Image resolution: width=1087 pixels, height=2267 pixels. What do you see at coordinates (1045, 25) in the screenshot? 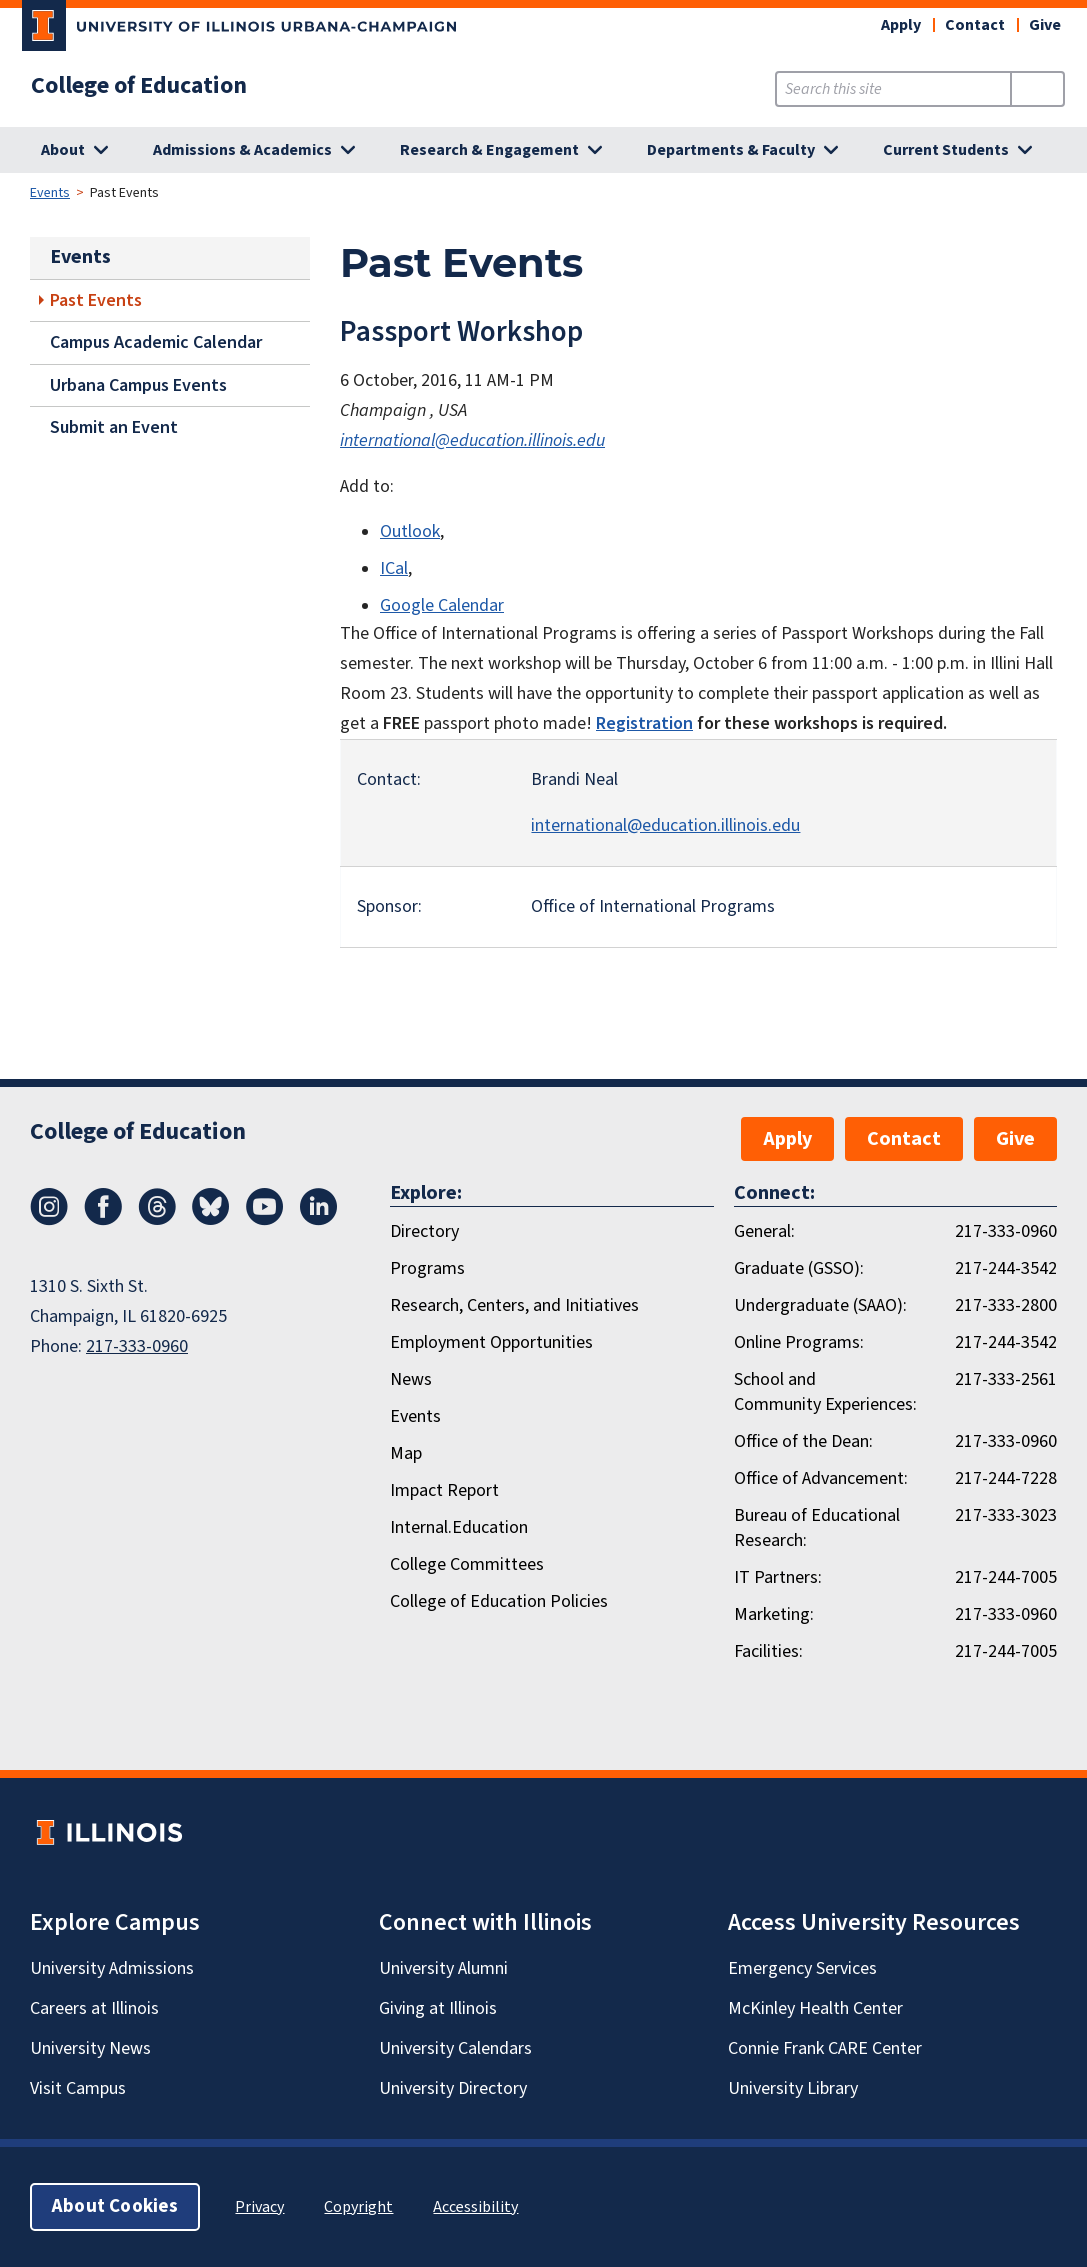
I see `Give` at bounding box center [1045, 25].